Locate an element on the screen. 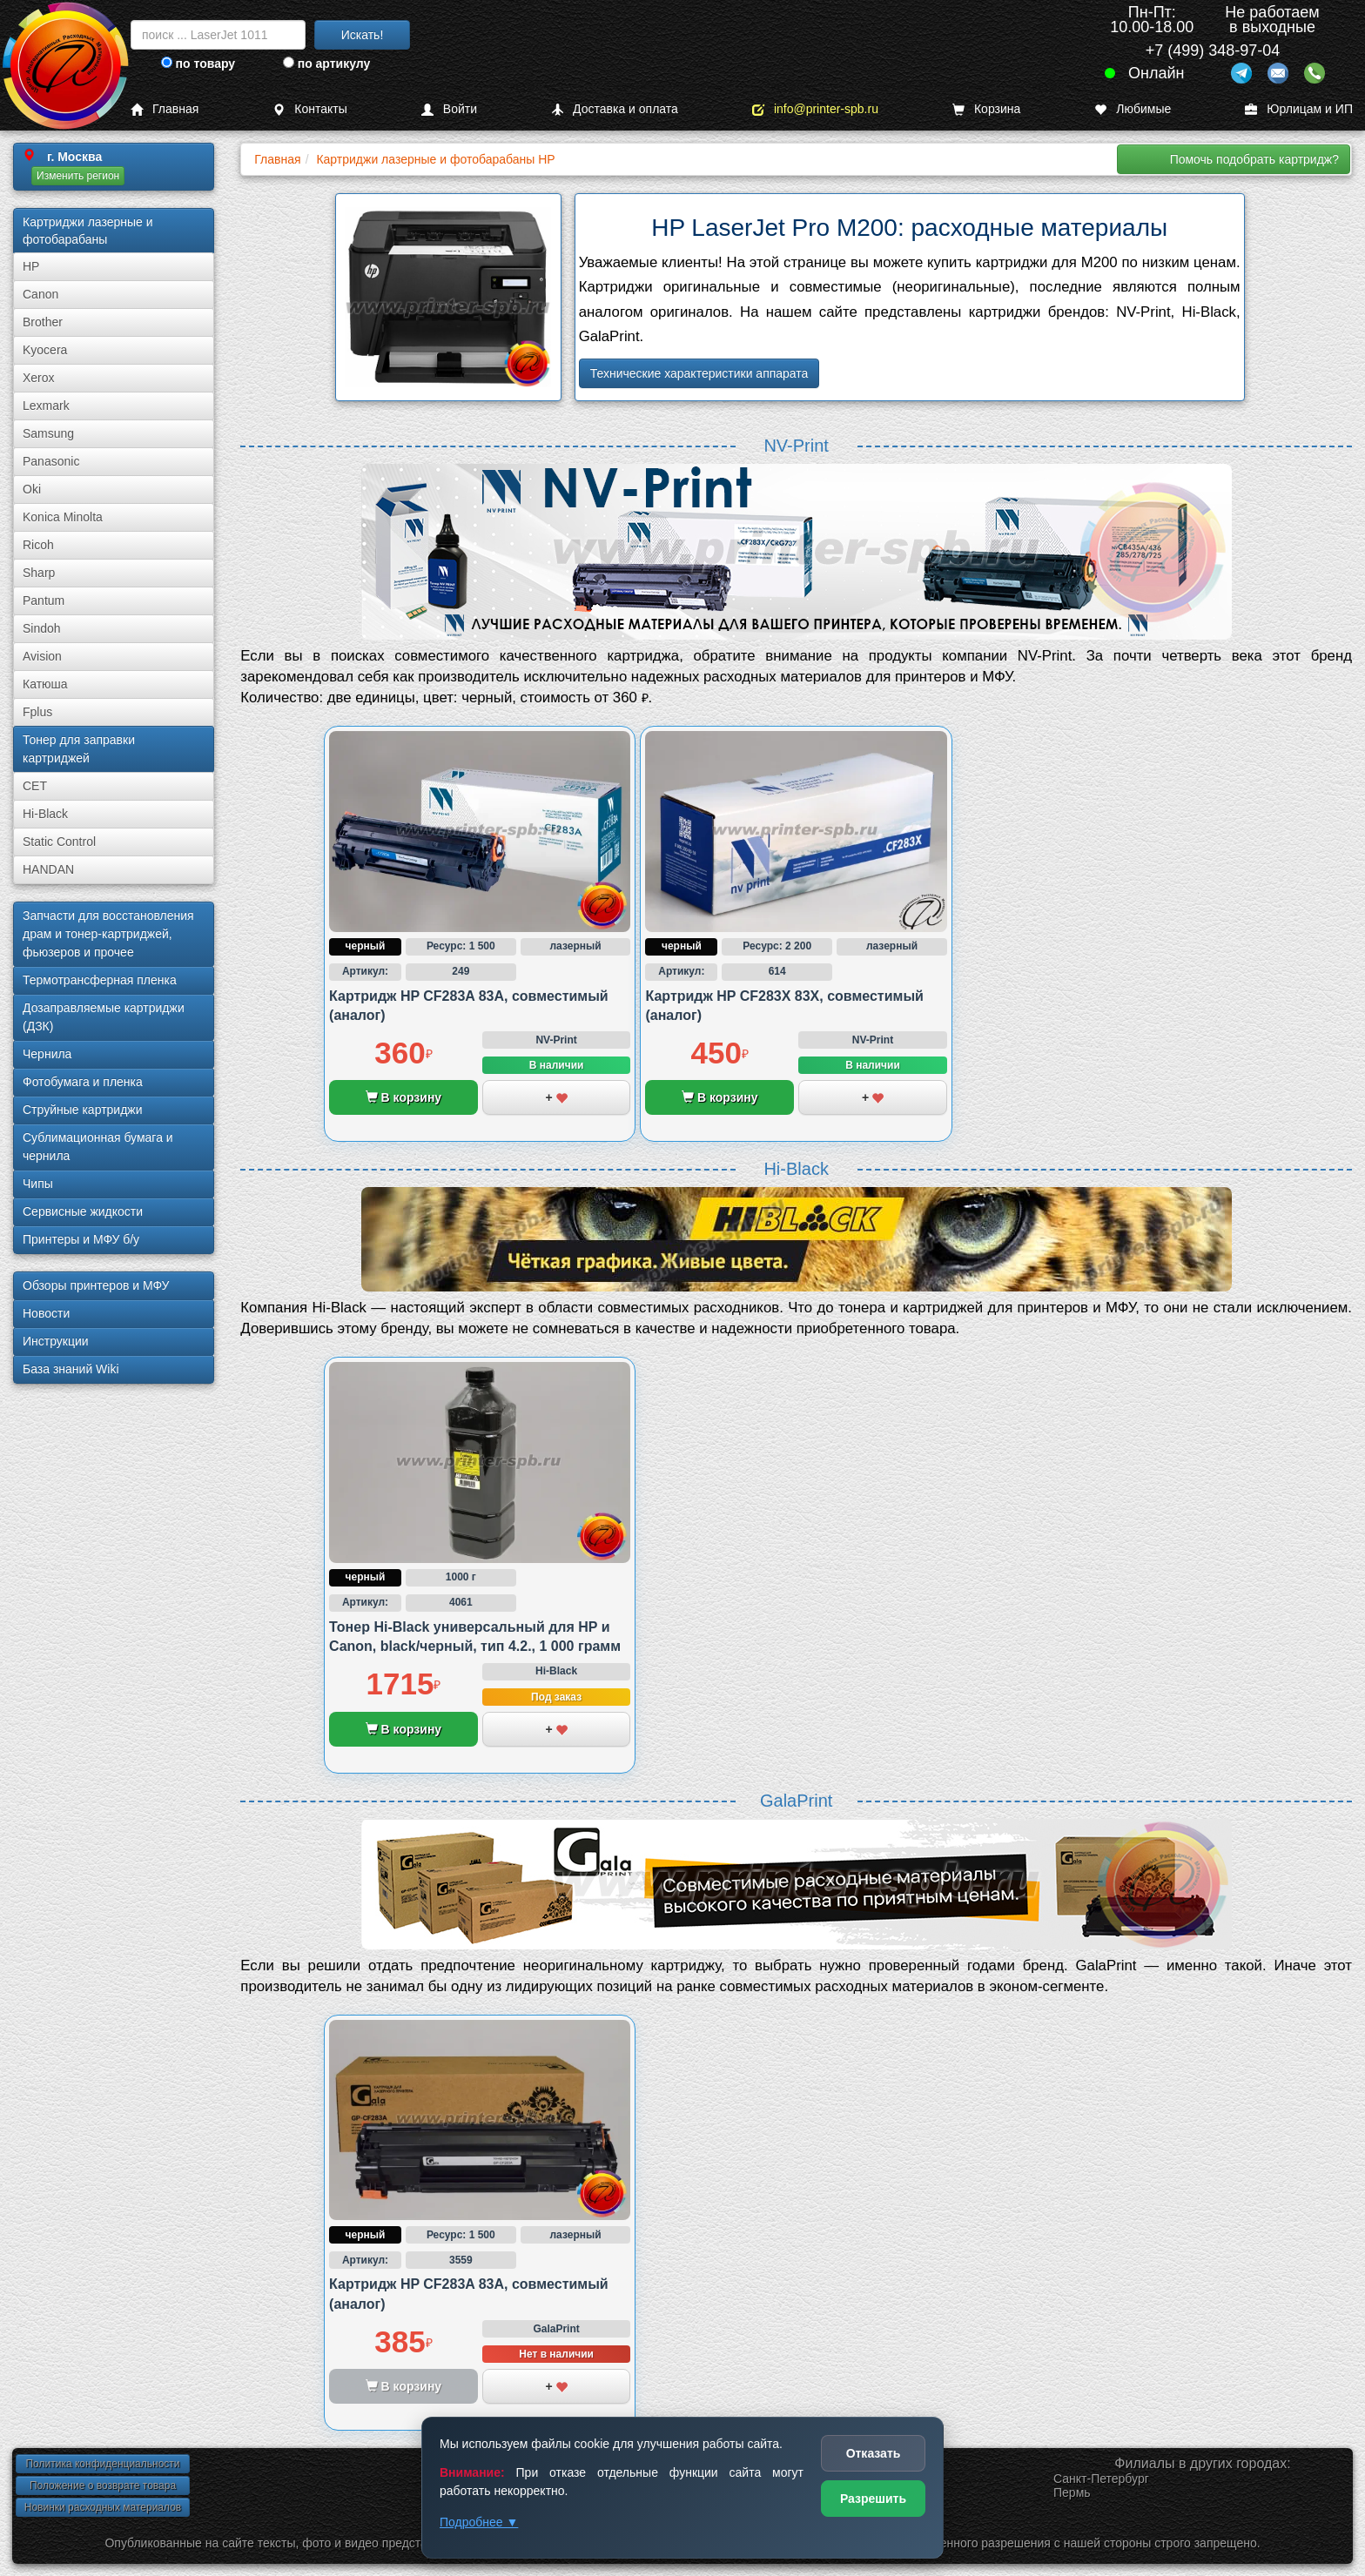 Image resolution: width=1365 pixels, height=2576 pixels. Доставка и оплата is located at coordinates (614, 109).